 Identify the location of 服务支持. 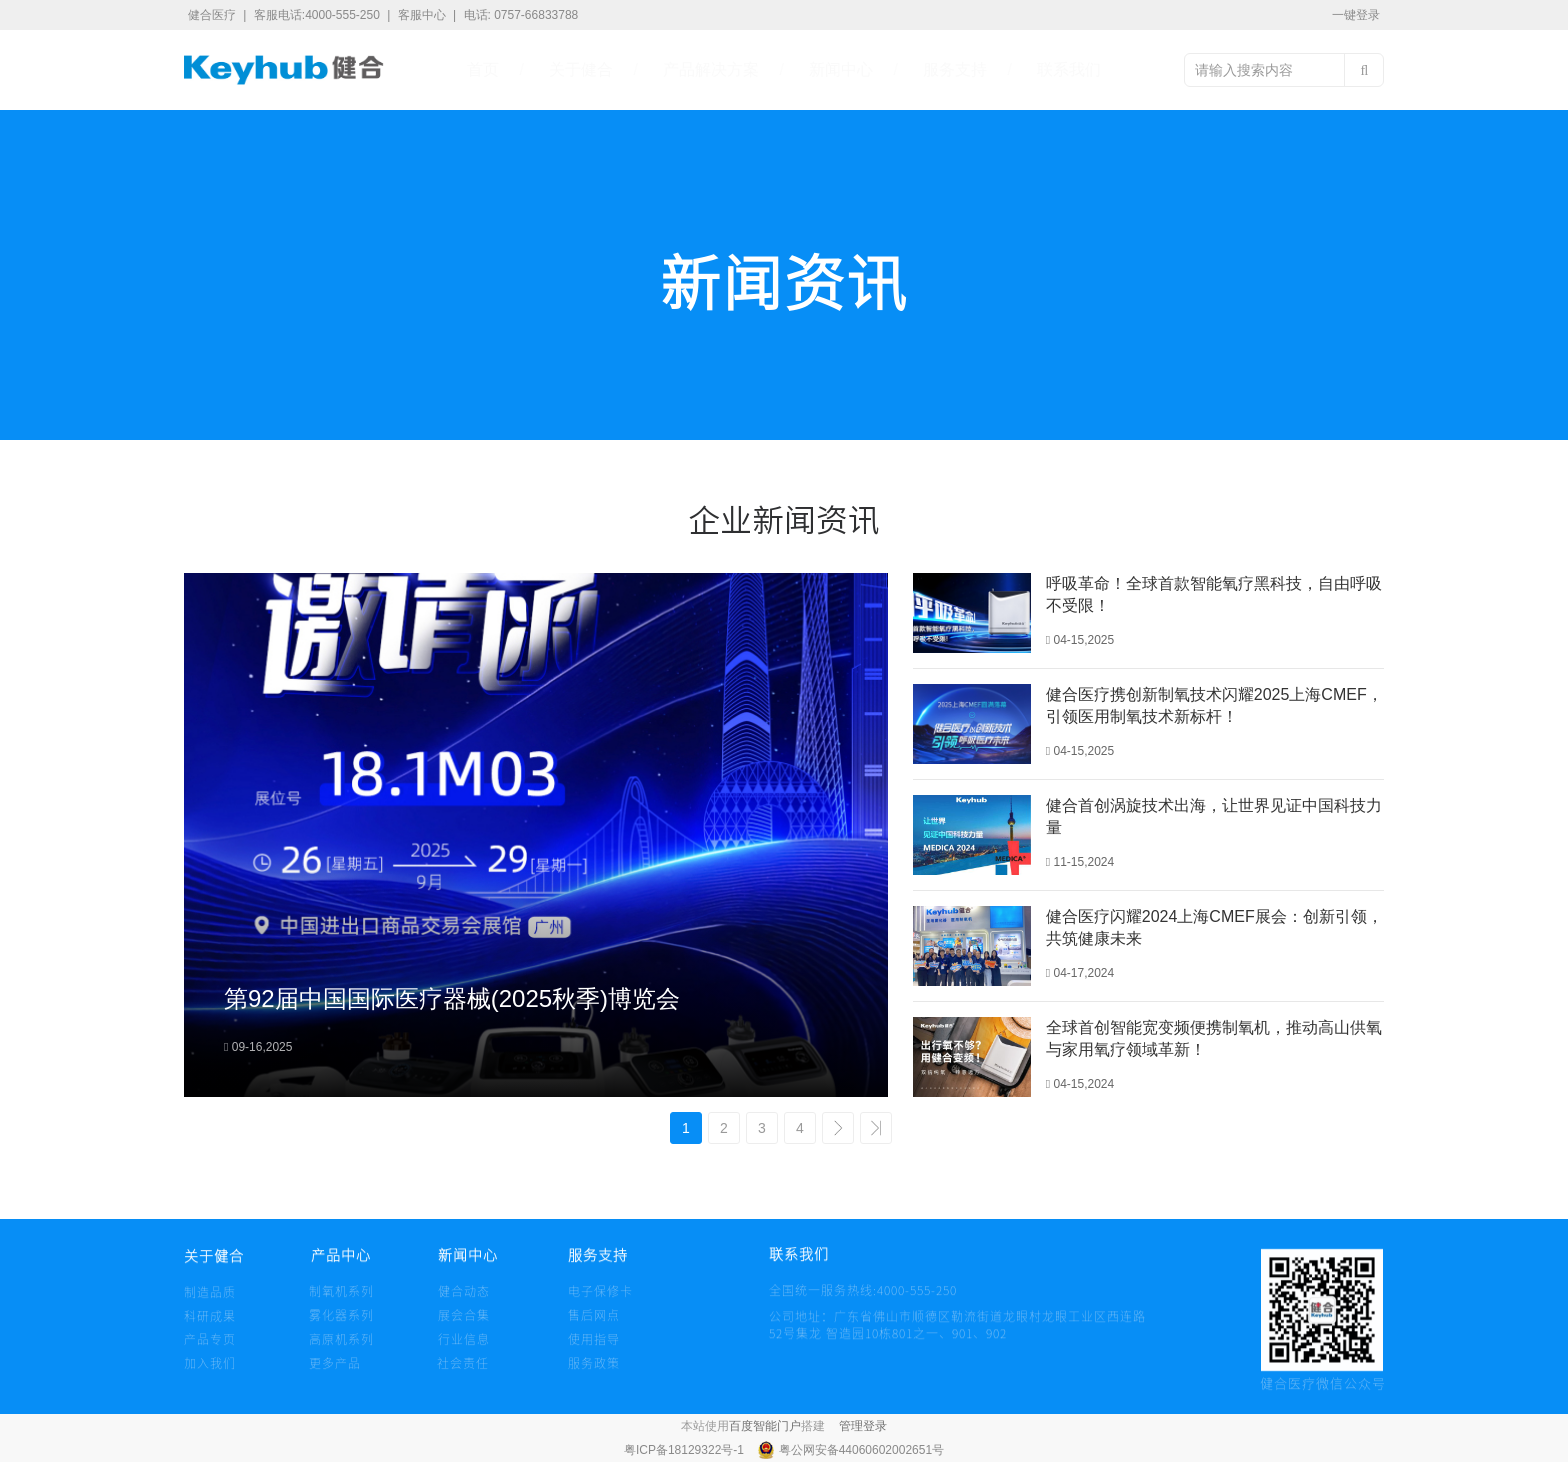
(955, 69).